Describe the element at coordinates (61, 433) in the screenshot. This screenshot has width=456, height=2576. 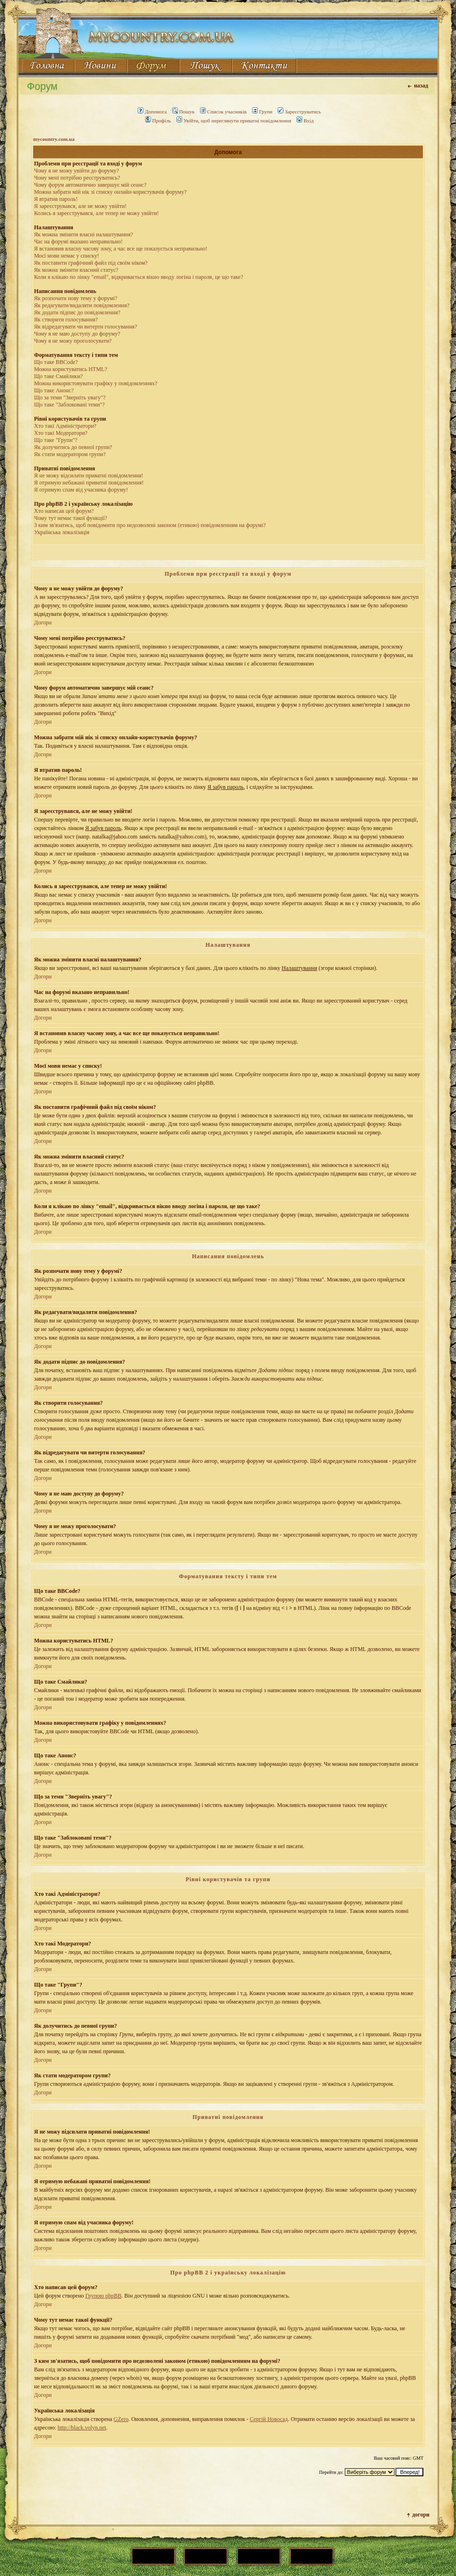
I see `Хто такі Модератори?` at that location.